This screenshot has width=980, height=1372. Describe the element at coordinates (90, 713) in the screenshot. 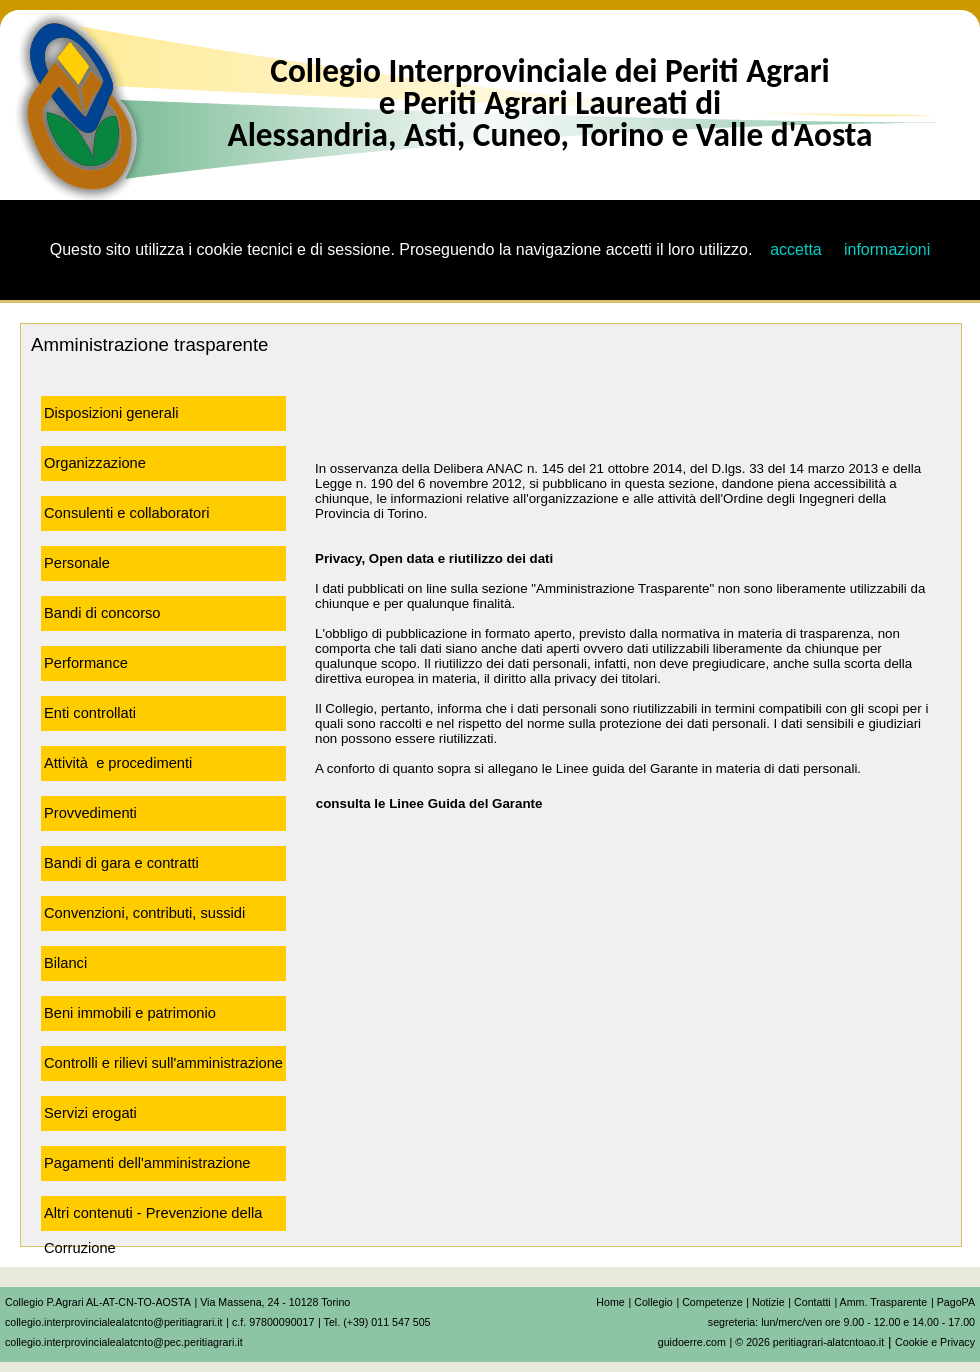

I see `Enti controllati` at that location.